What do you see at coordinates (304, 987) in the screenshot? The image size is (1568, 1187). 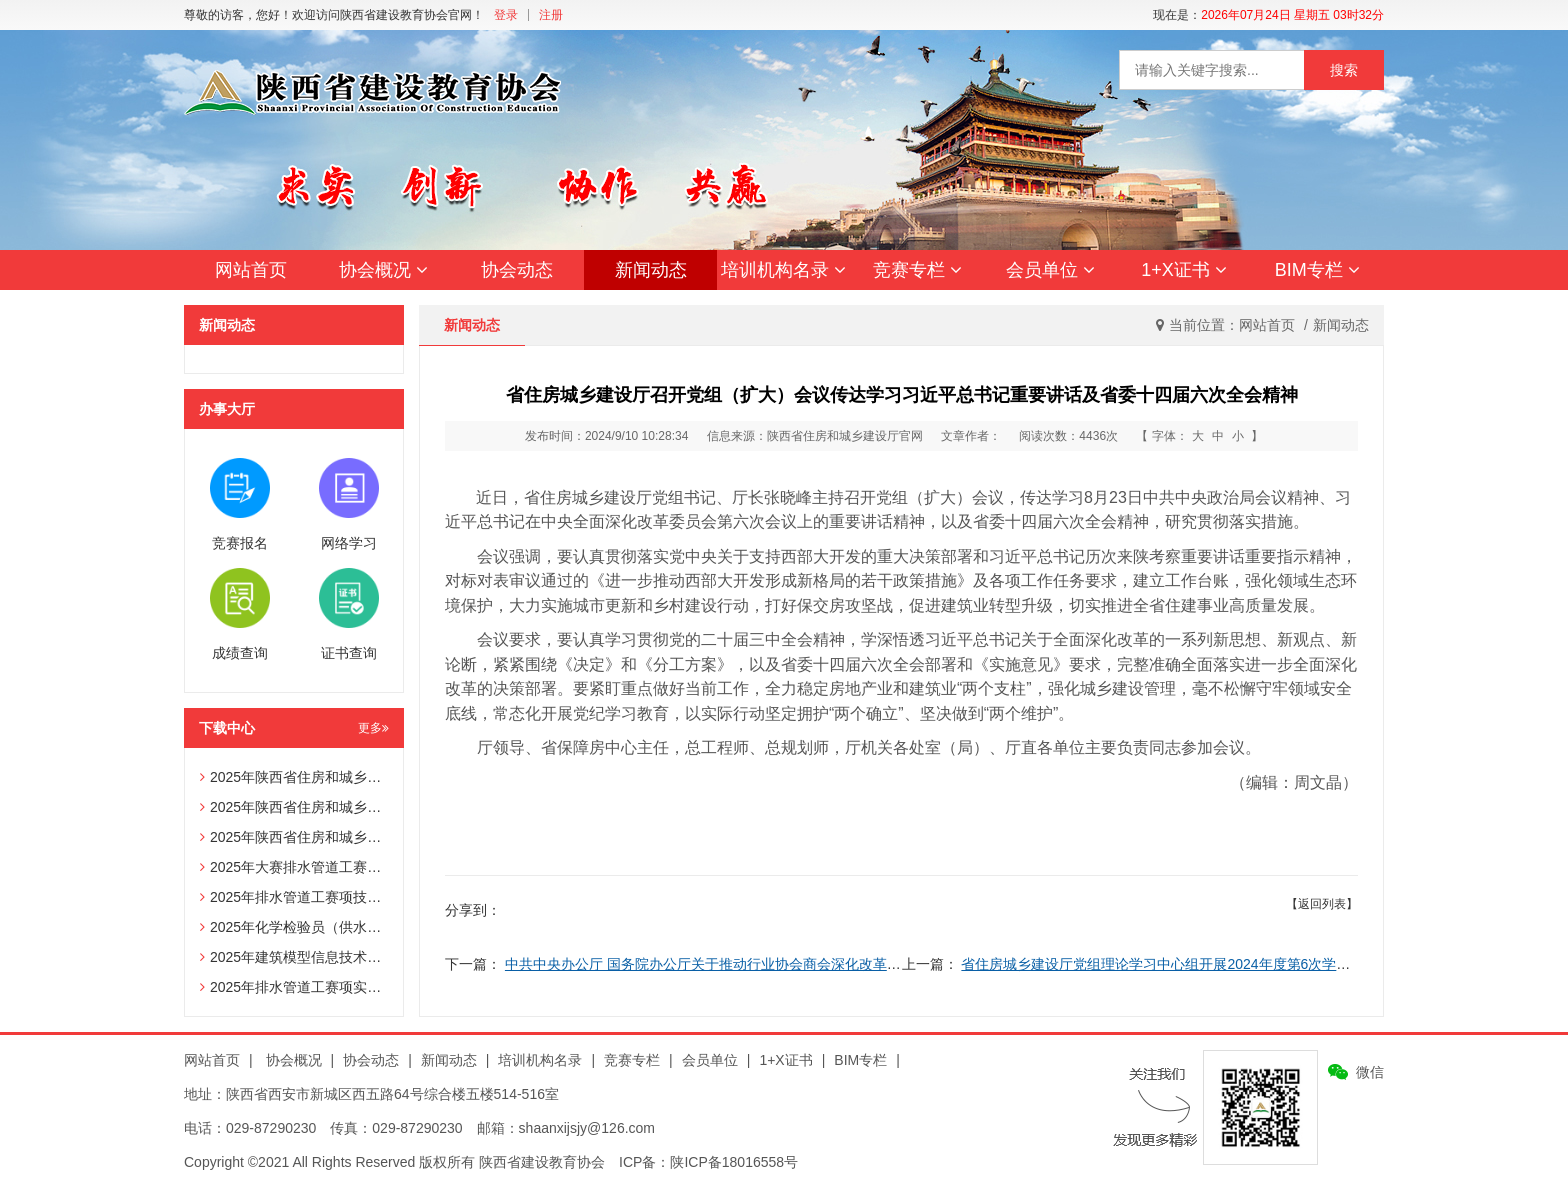 I see `2025年排水管道工赛项实操试题` at bounding box center [304, 987].